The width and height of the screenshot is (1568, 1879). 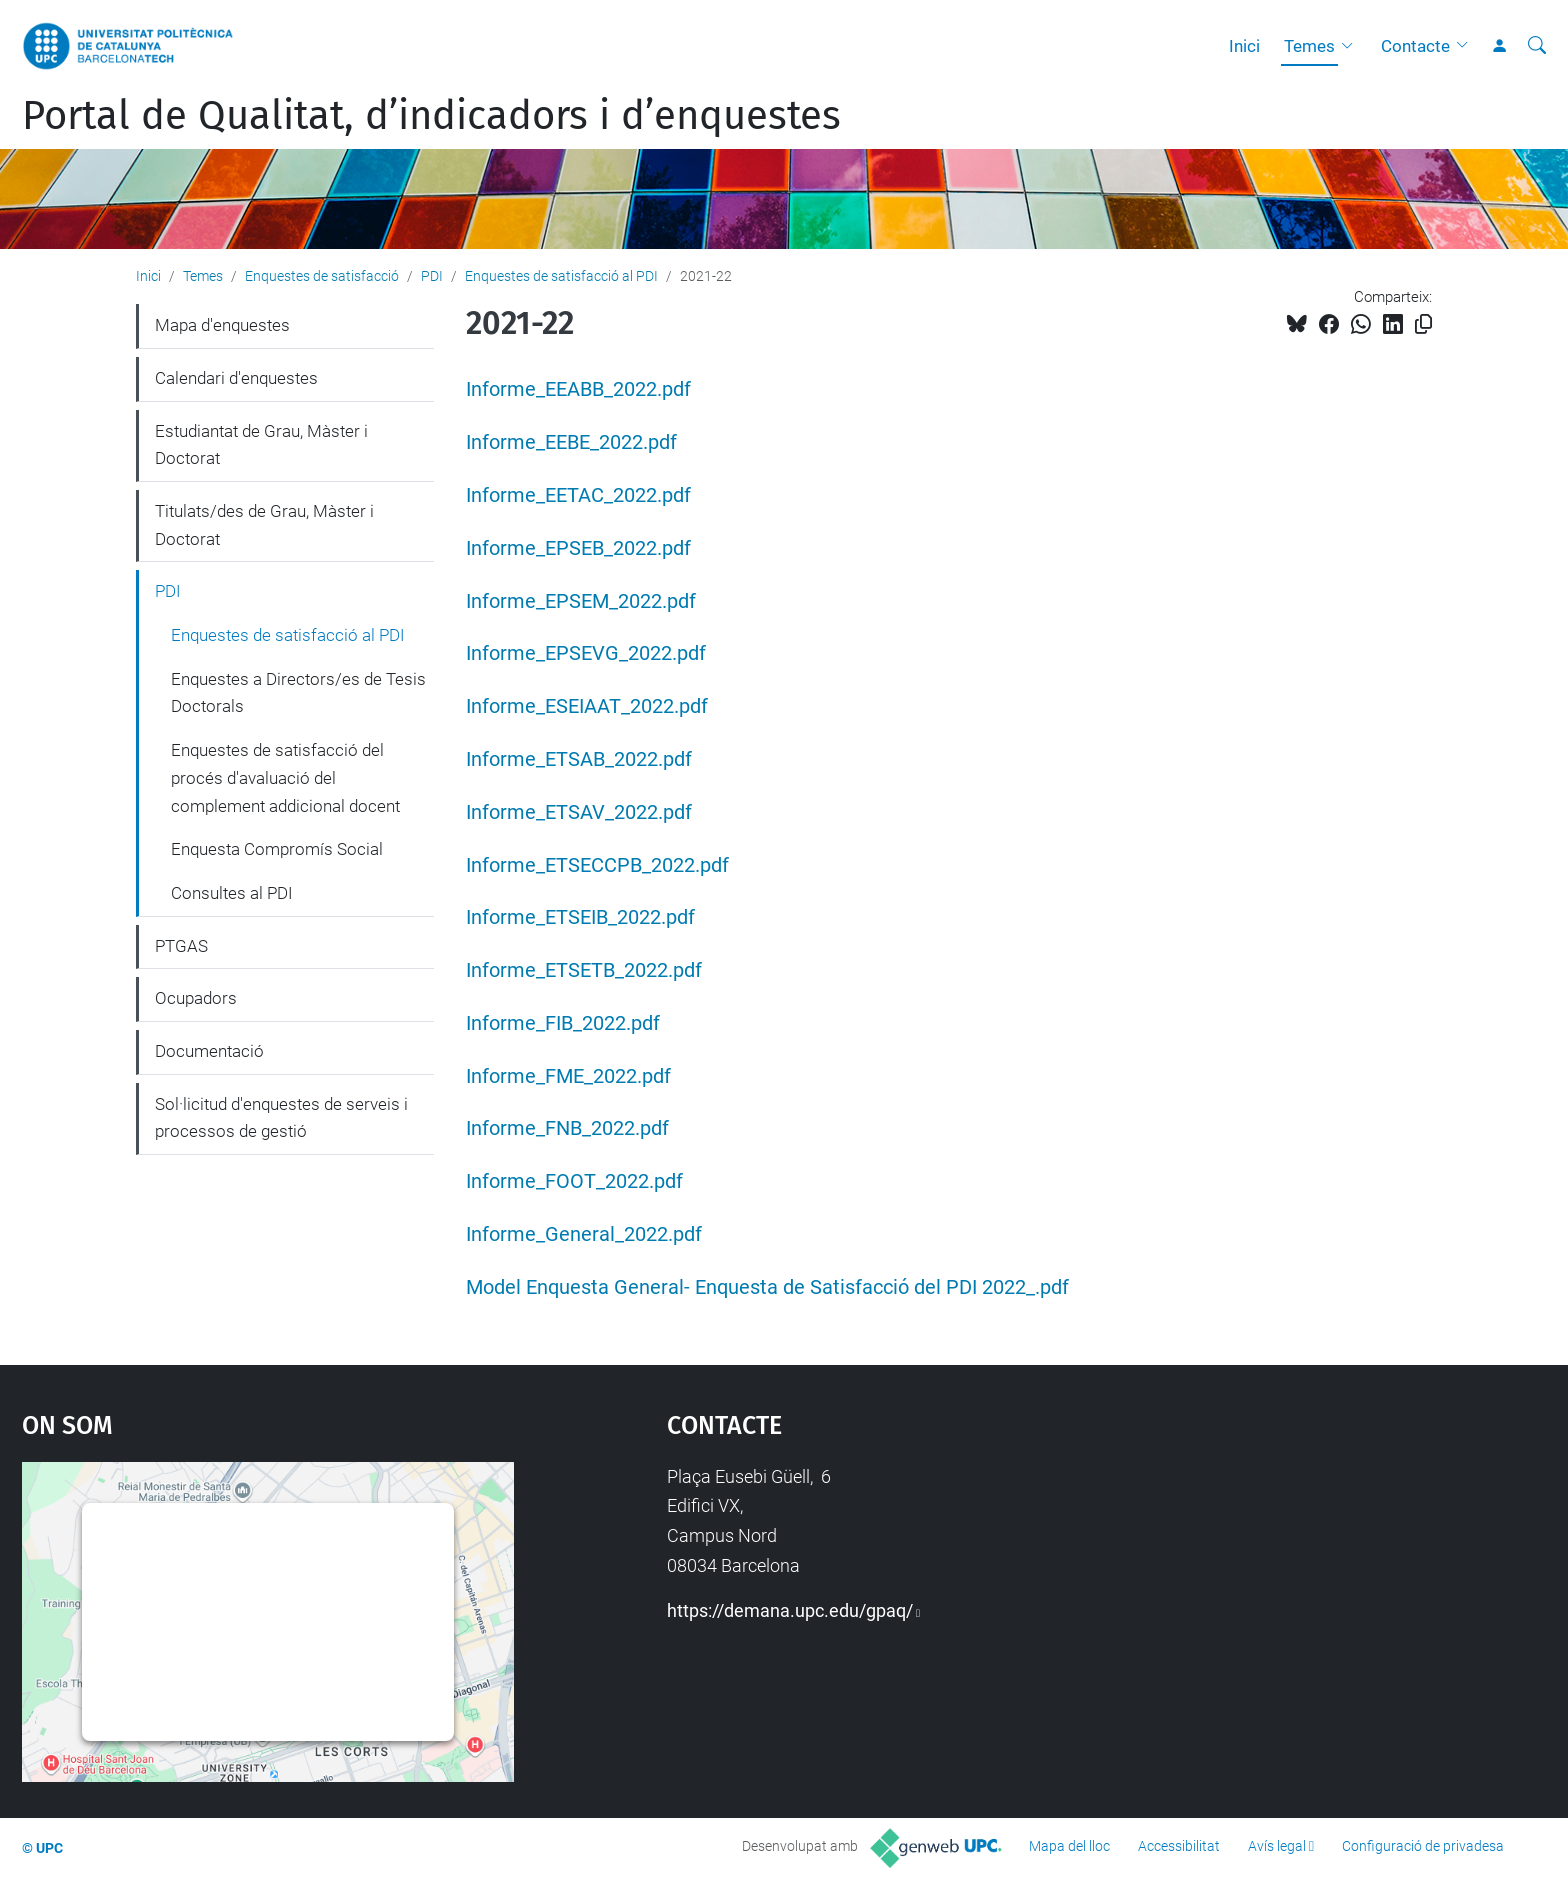 What do you see at coordinates (222, 325) in the screenshot?
I see `Mapa d'enquestes` at bounding box center [222, 325].